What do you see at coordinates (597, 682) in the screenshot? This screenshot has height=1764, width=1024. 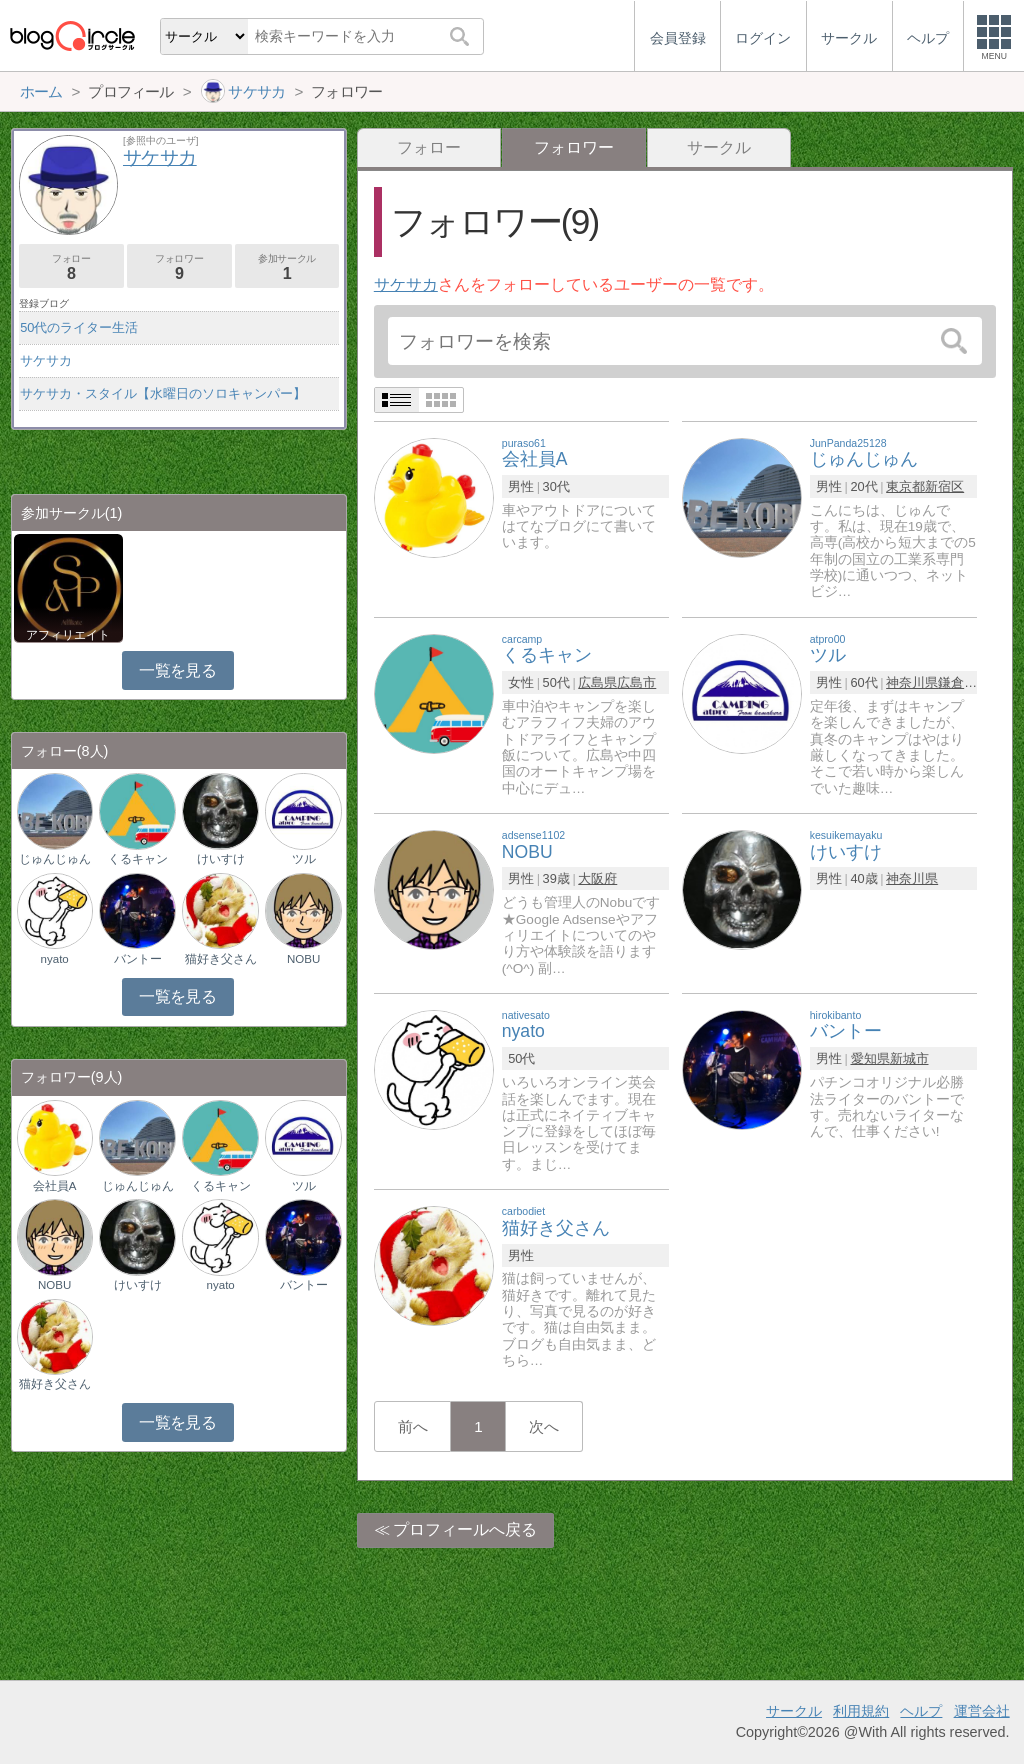 I see `広島県` at bounding box center [597, 682].